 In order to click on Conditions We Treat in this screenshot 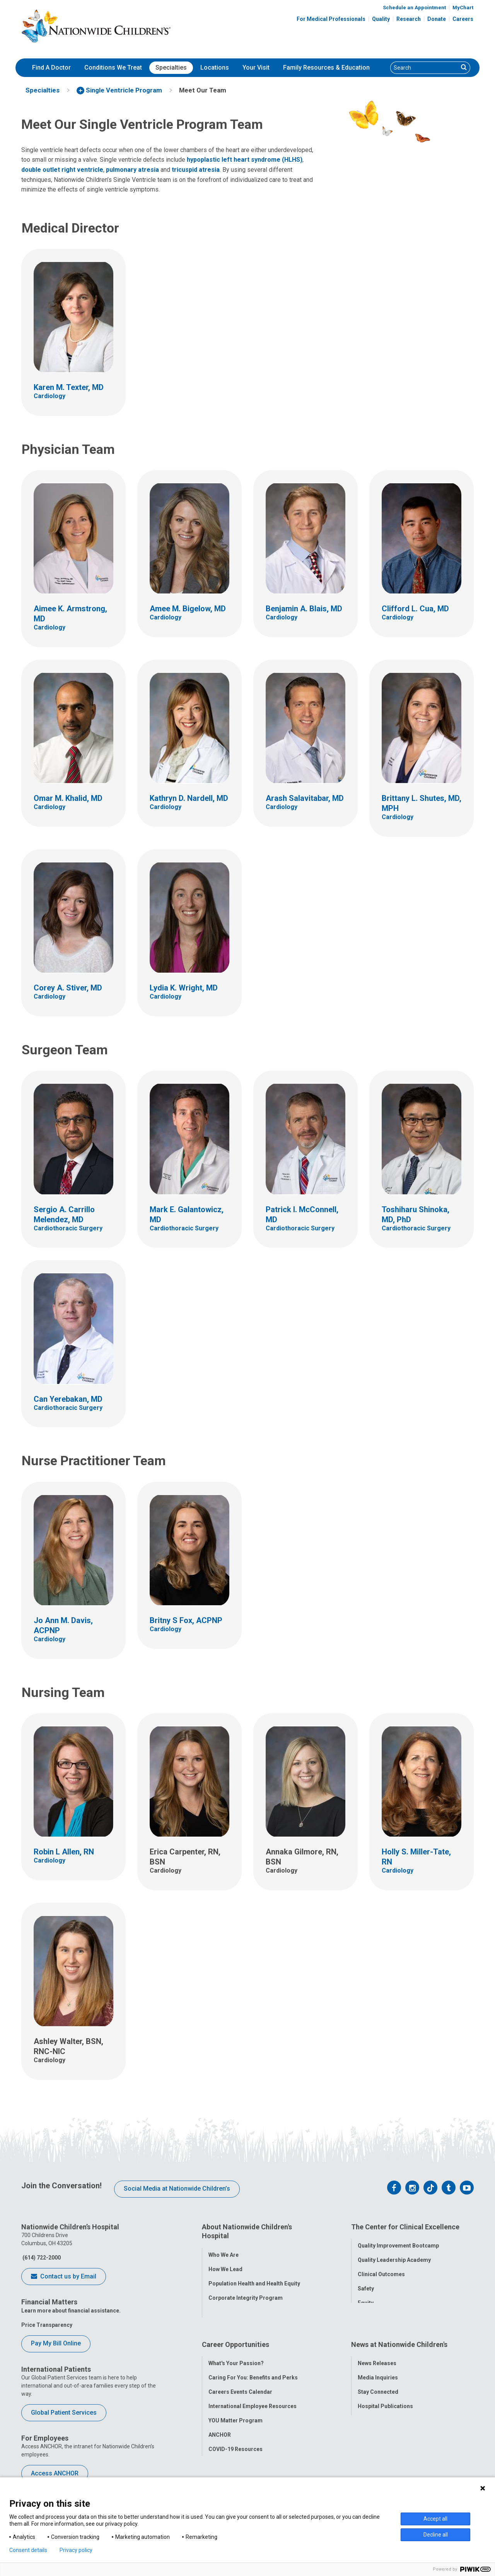, I will do `click(113, 67)`.